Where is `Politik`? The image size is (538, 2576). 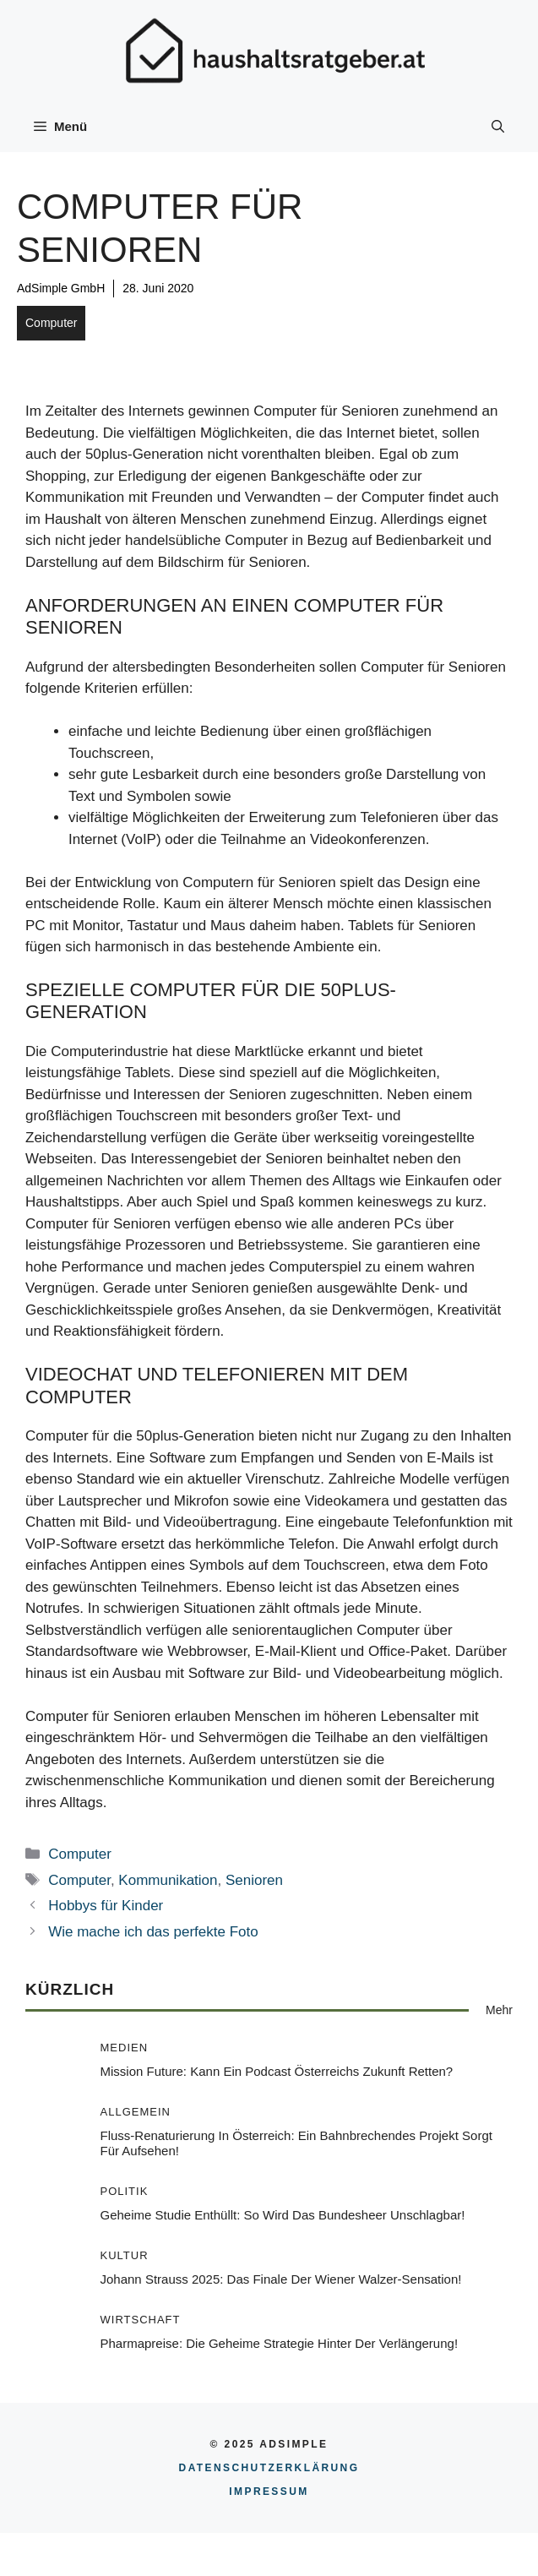
Politik is located at coordinates (125, 2191).